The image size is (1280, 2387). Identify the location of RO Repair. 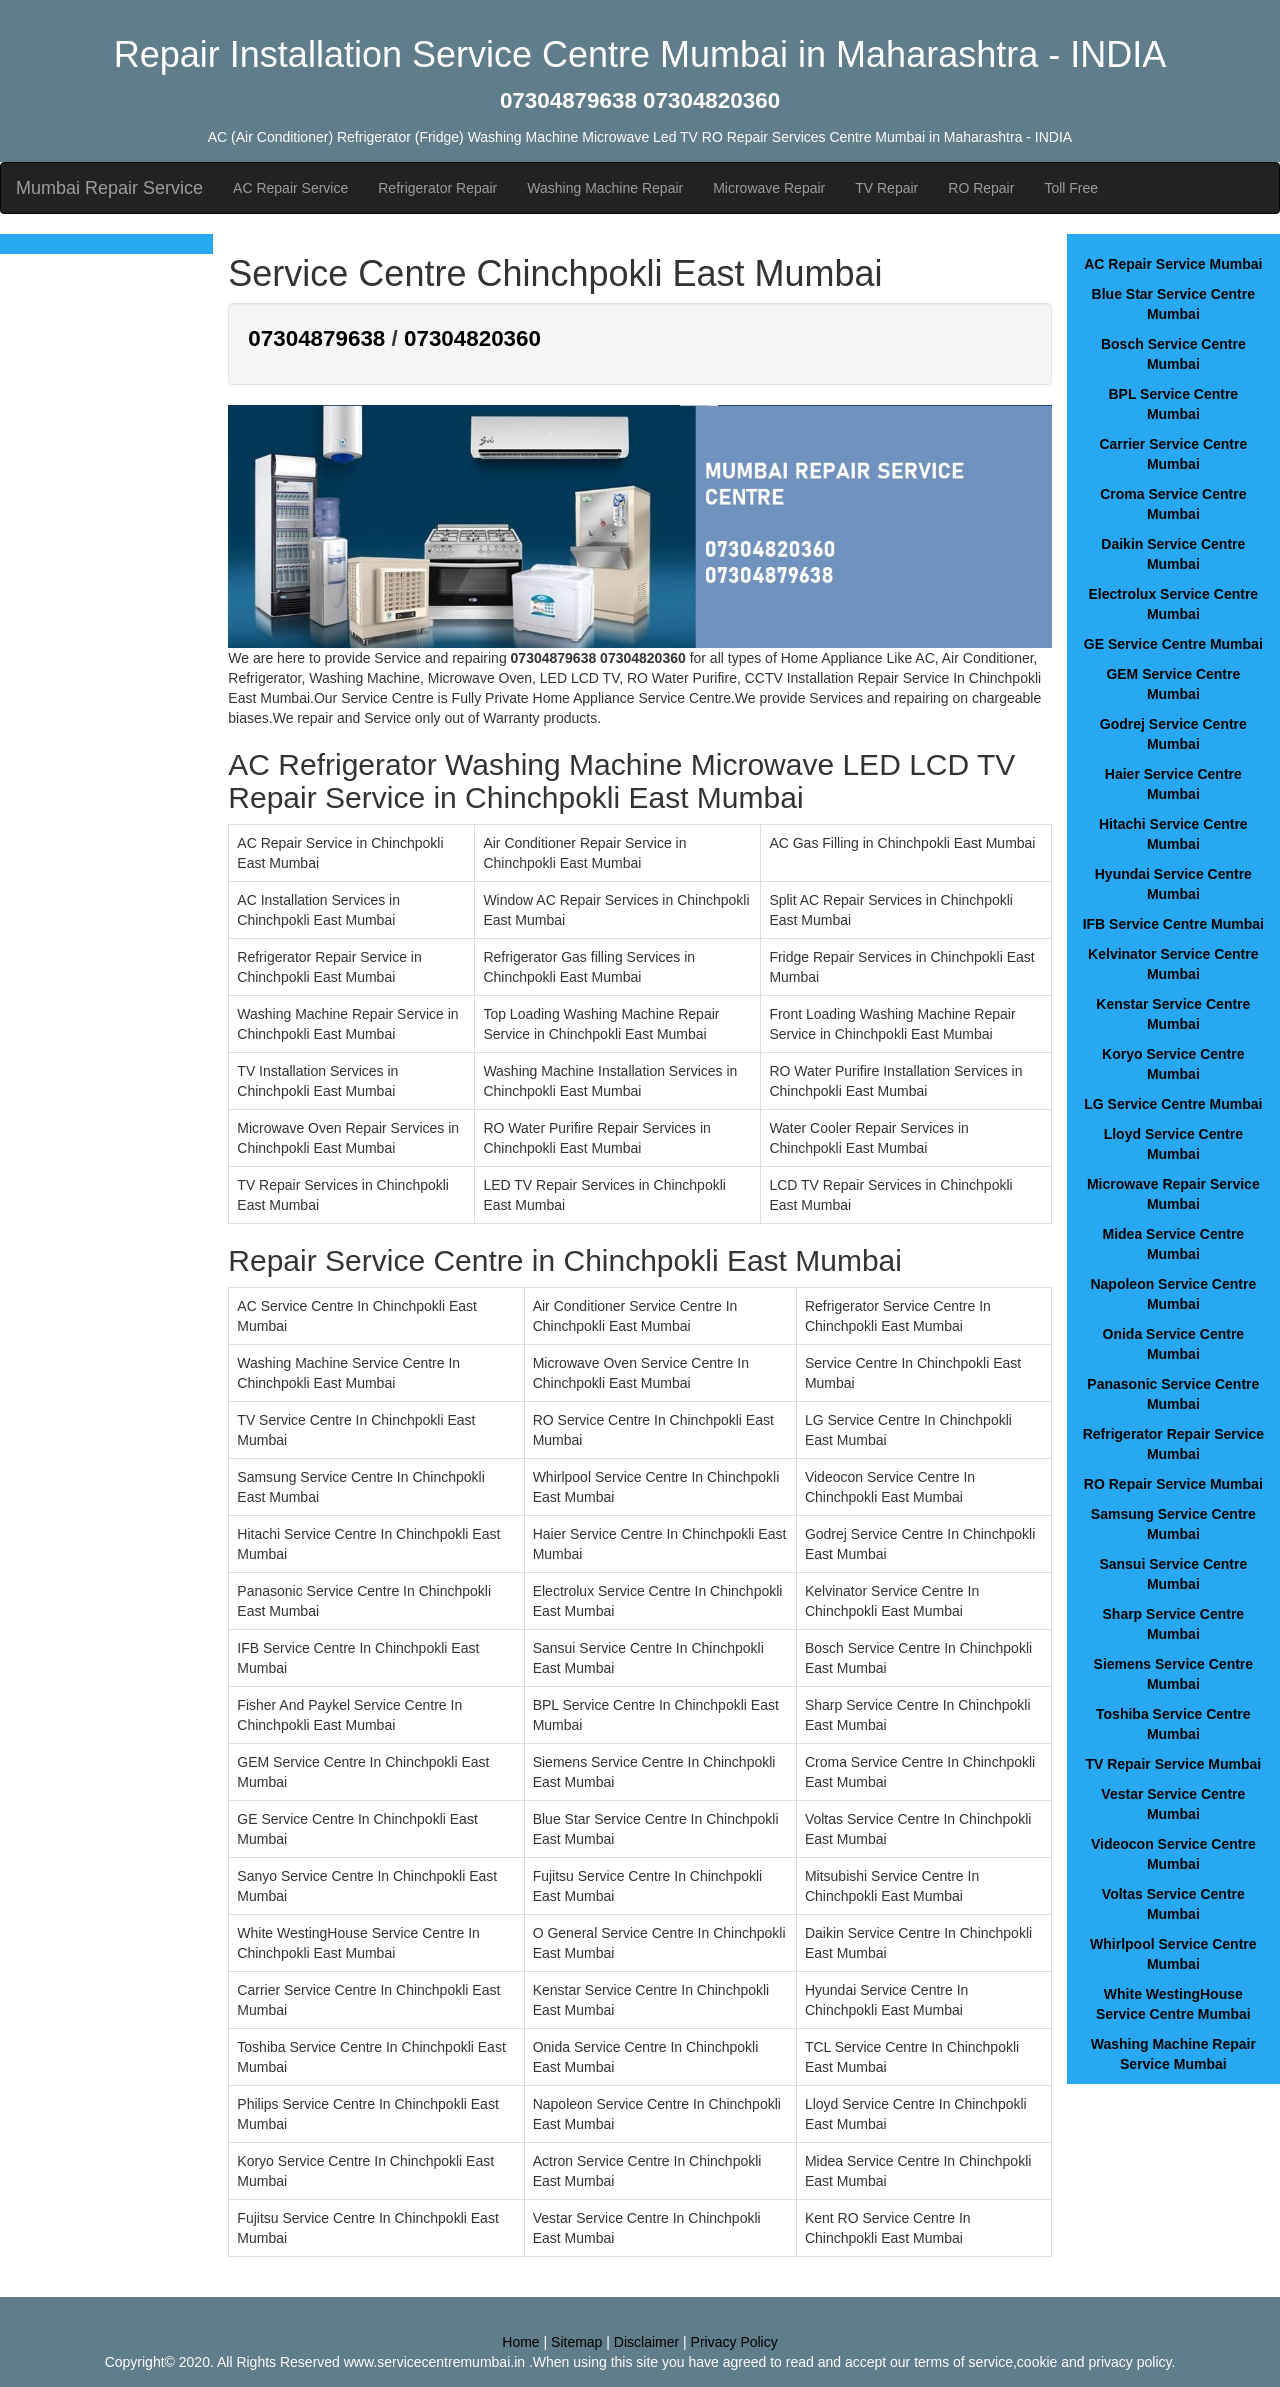
(981, 188).